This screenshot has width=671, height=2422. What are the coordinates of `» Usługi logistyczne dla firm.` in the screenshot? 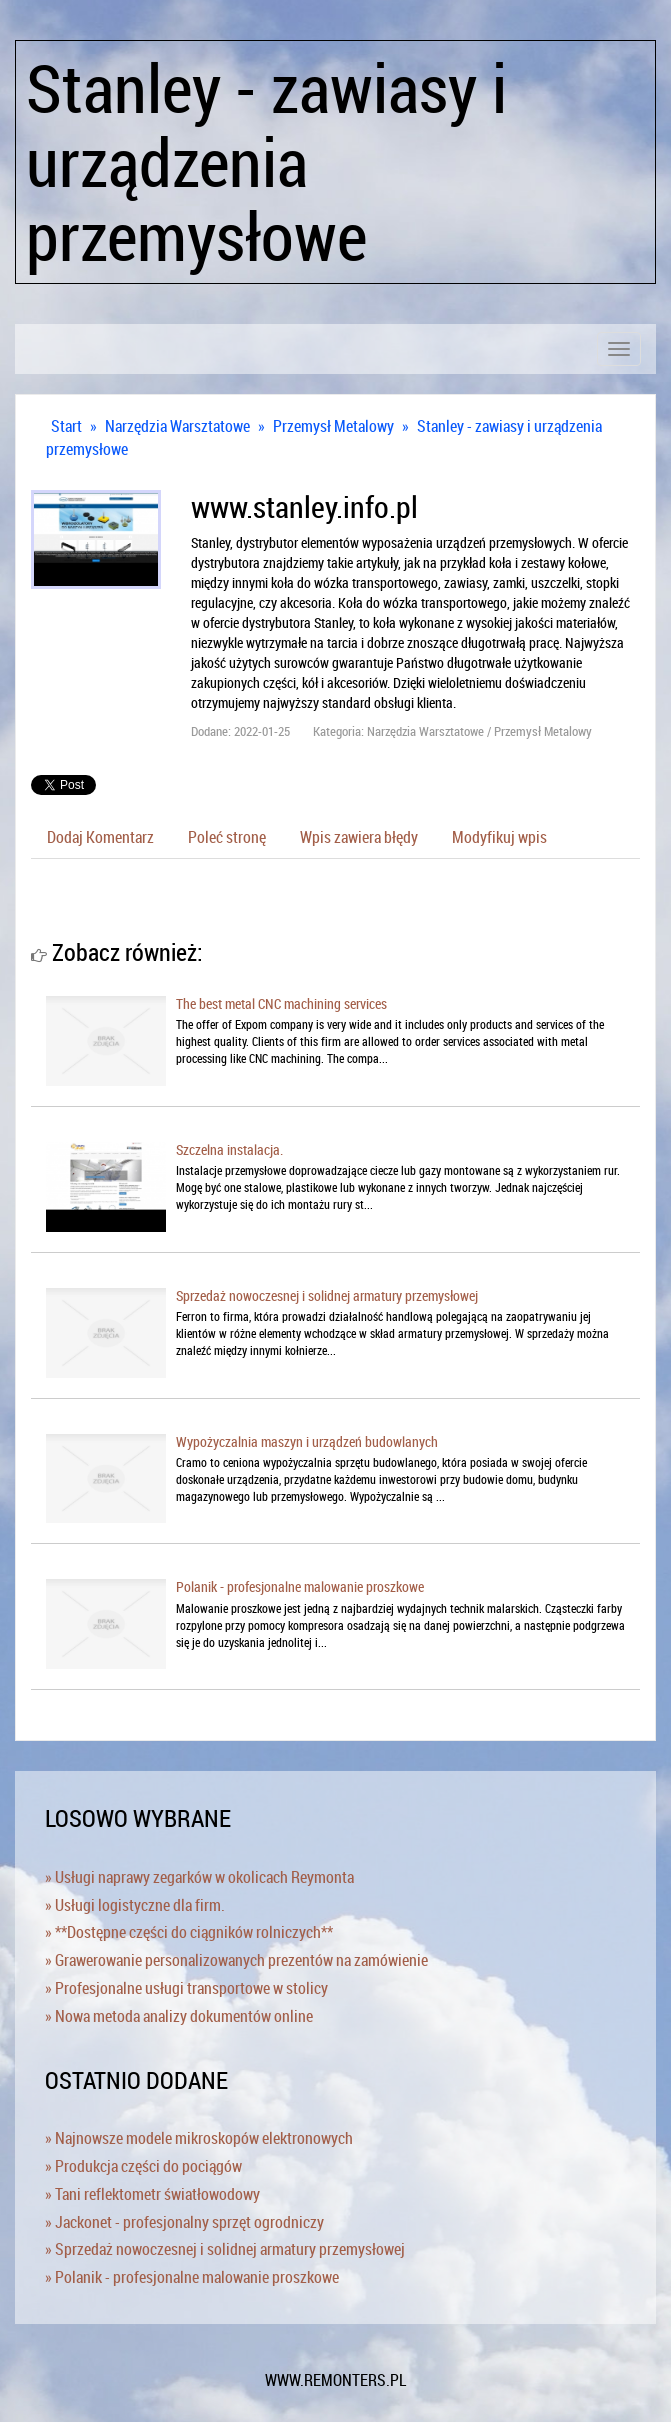 It's located at (135, 1905).